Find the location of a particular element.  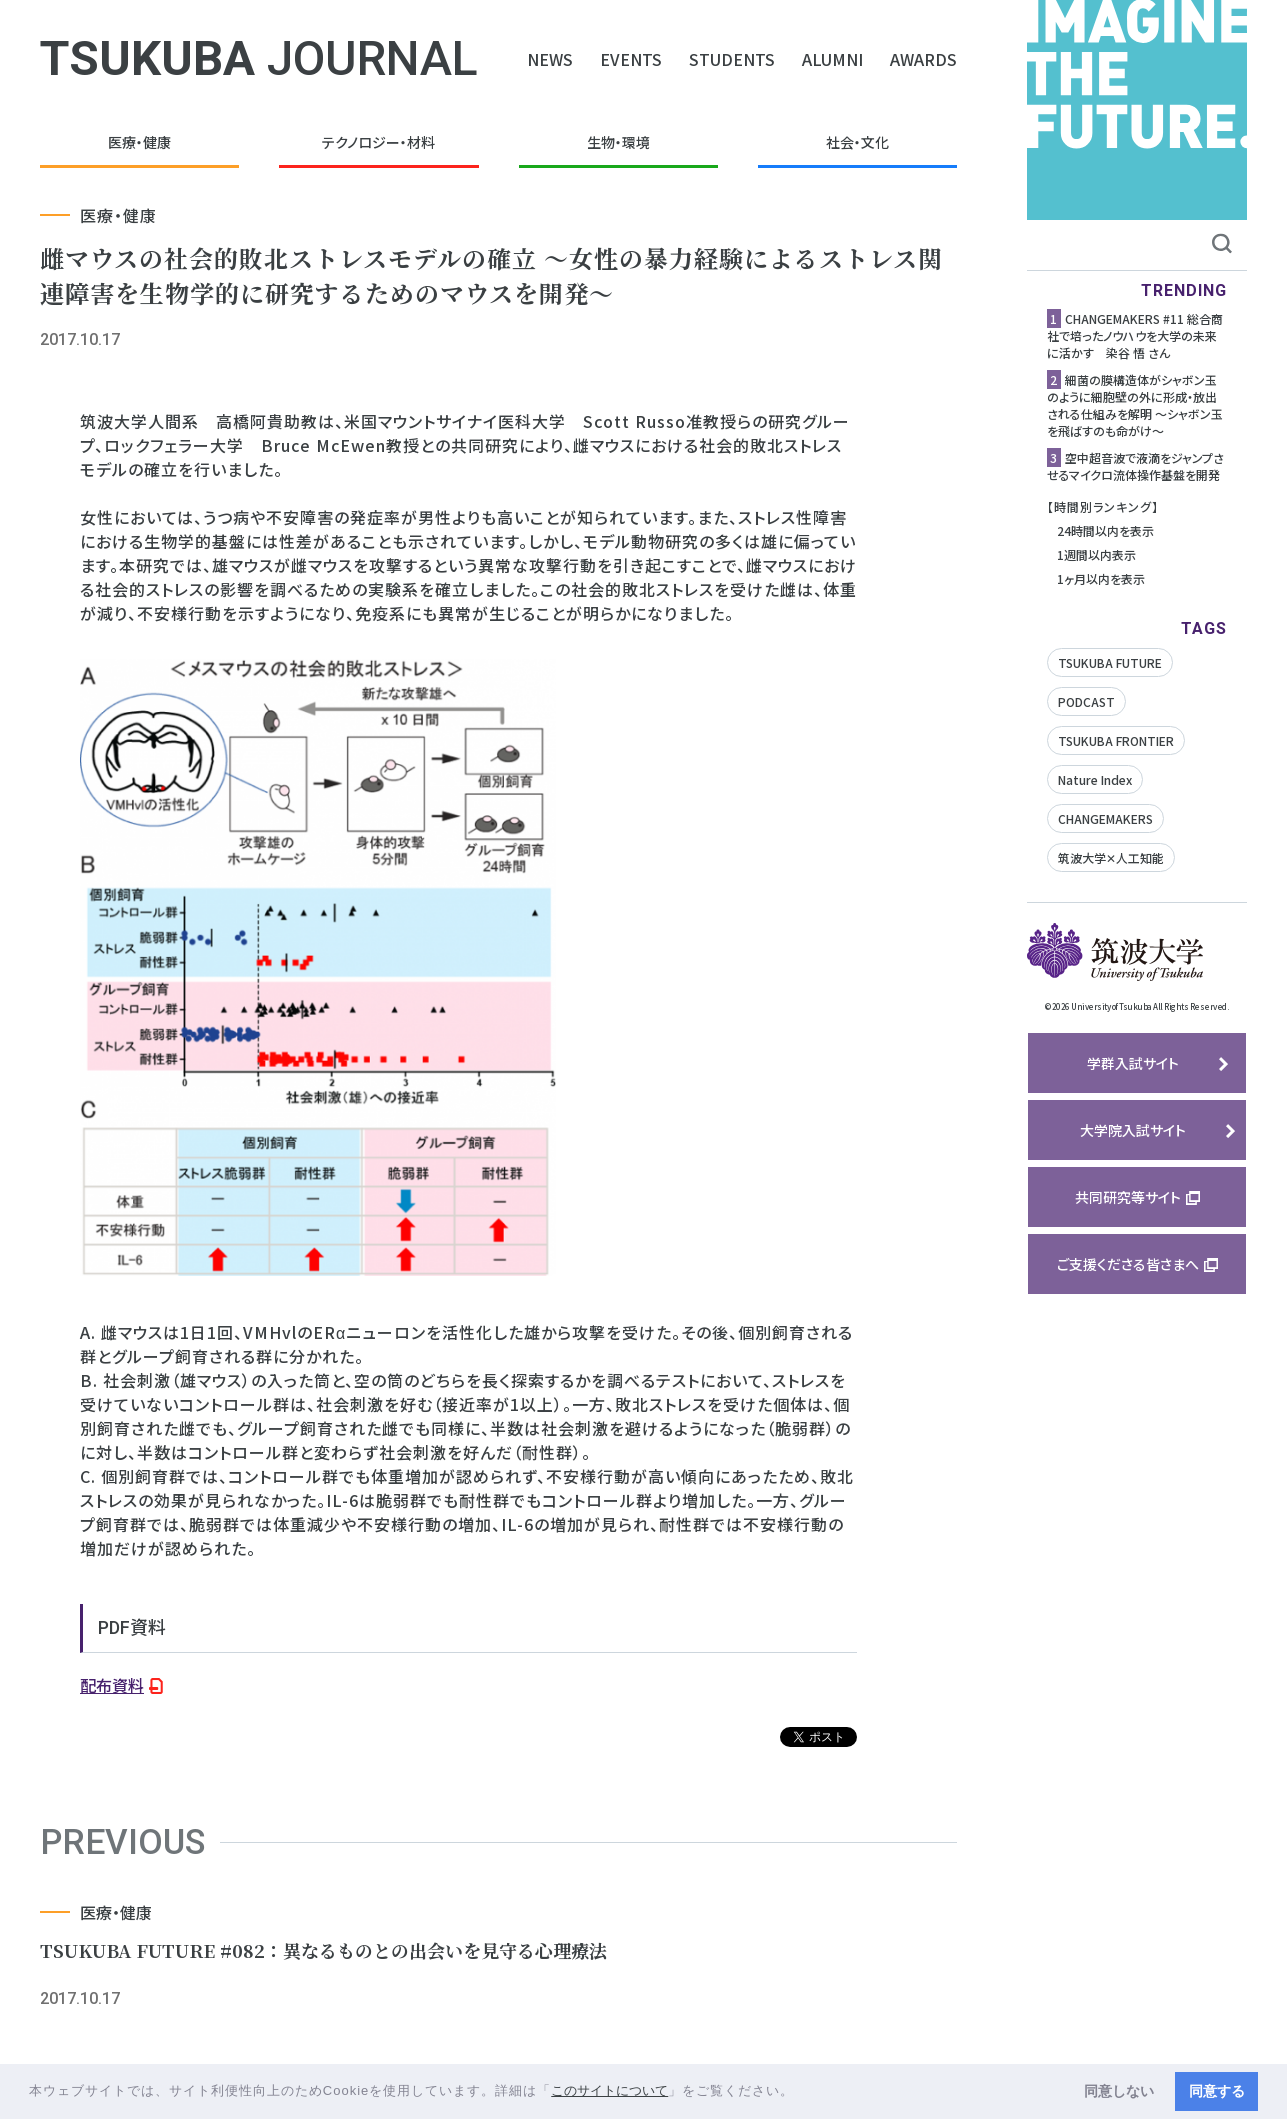

Nature Index is located at coordinates (1095, 779).